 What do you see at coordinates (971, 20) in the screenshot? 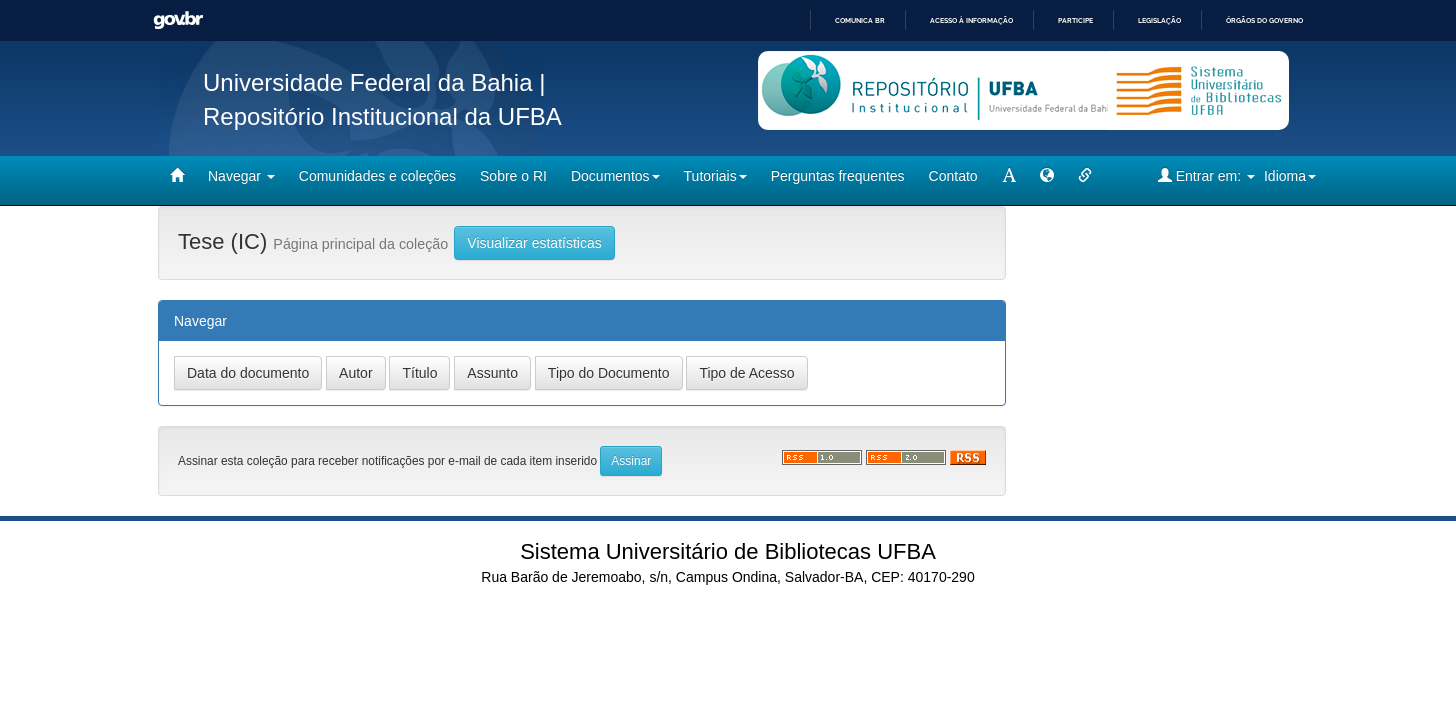
I see `Acesso à informação` at bounding box center [971, 20].